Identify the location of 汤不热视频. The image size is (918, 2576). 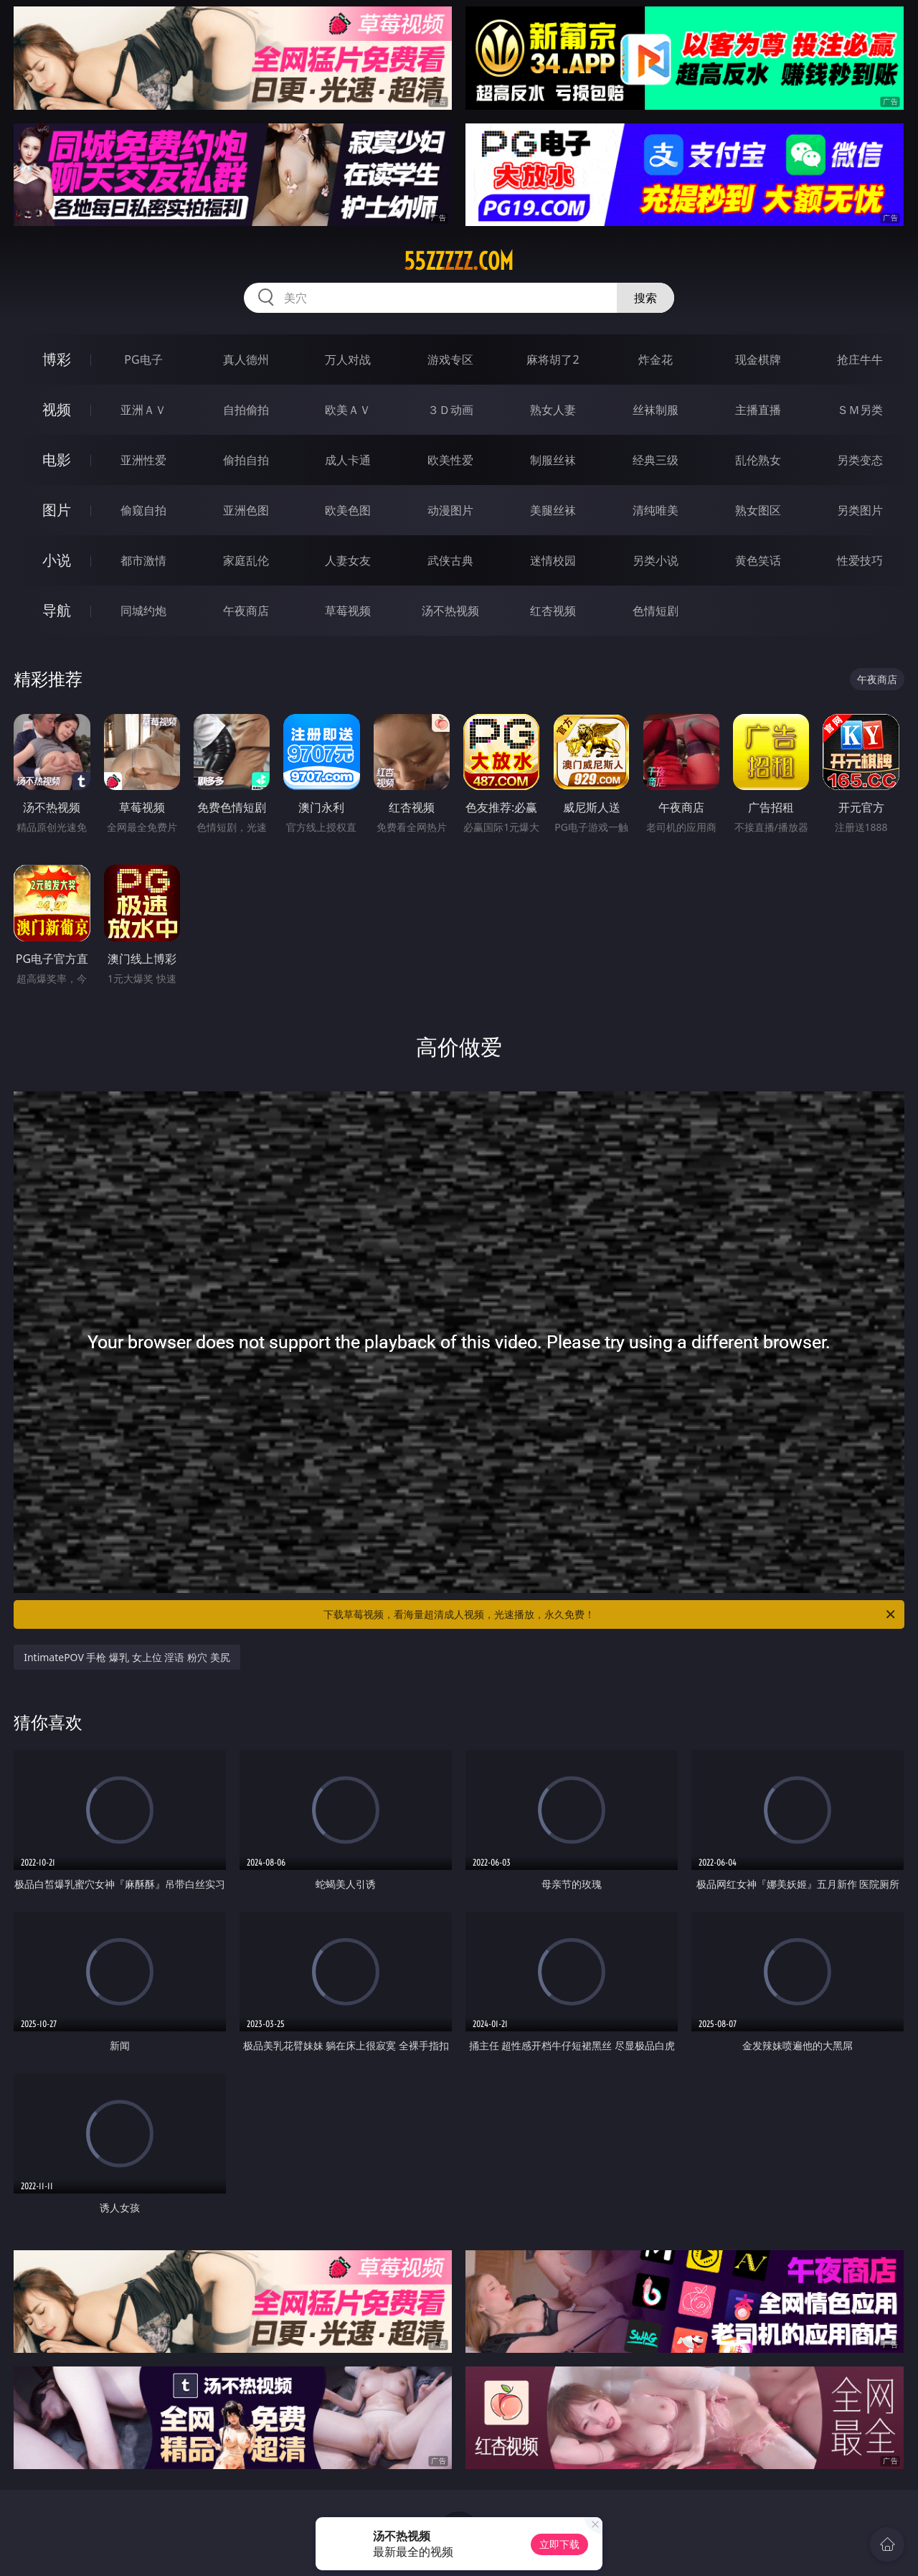
(450, 611).